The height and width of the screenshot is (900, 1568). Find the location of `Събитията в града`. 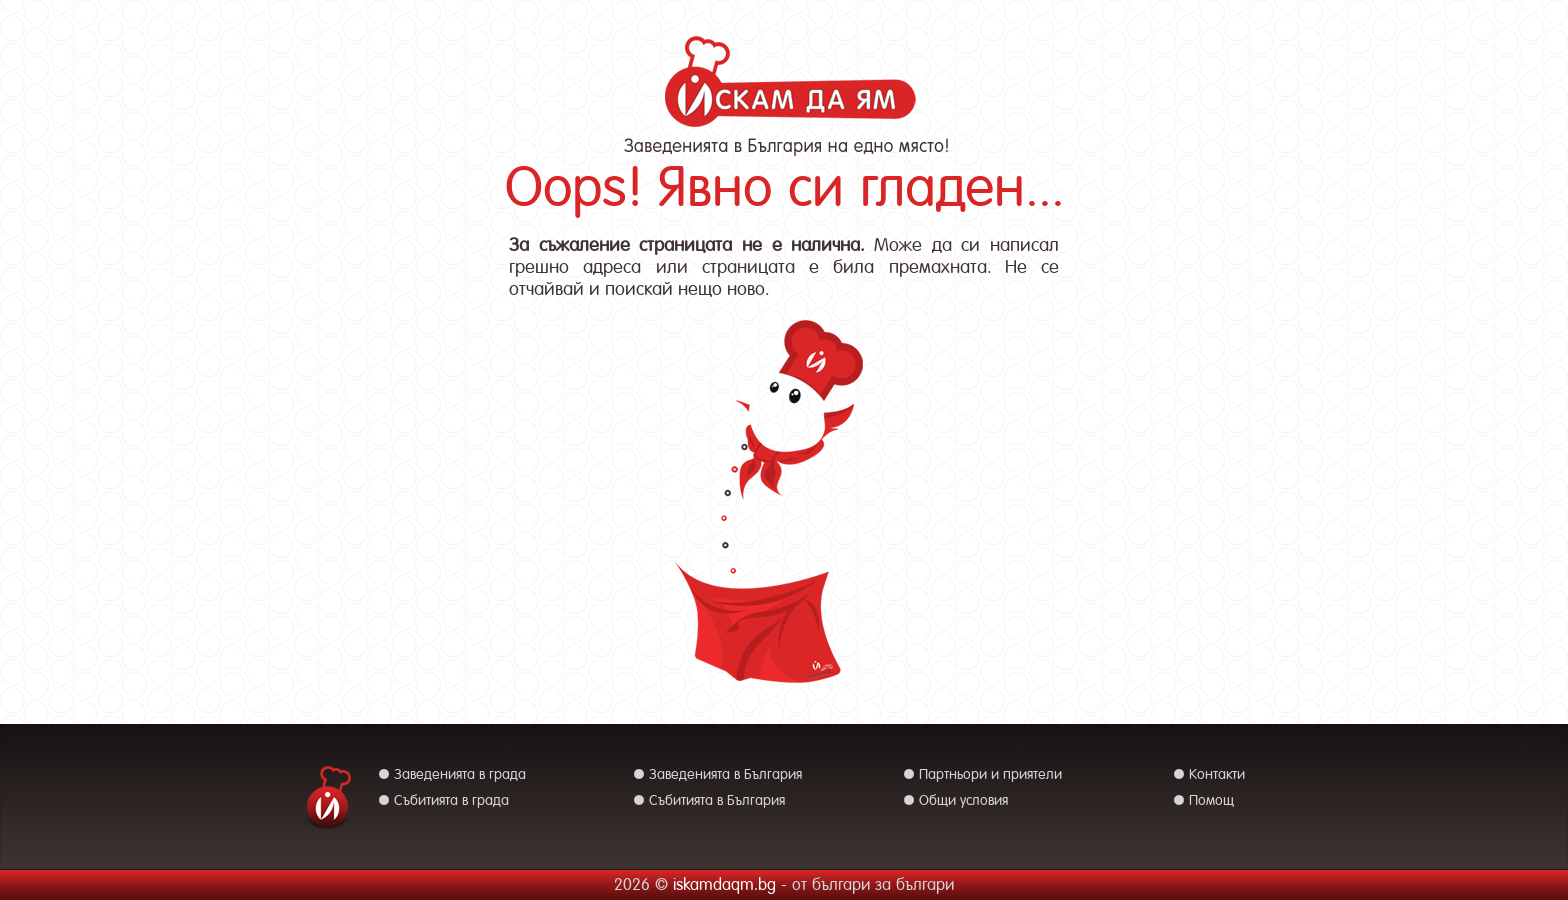

Събитията в града is located at coordinates (451, 800).